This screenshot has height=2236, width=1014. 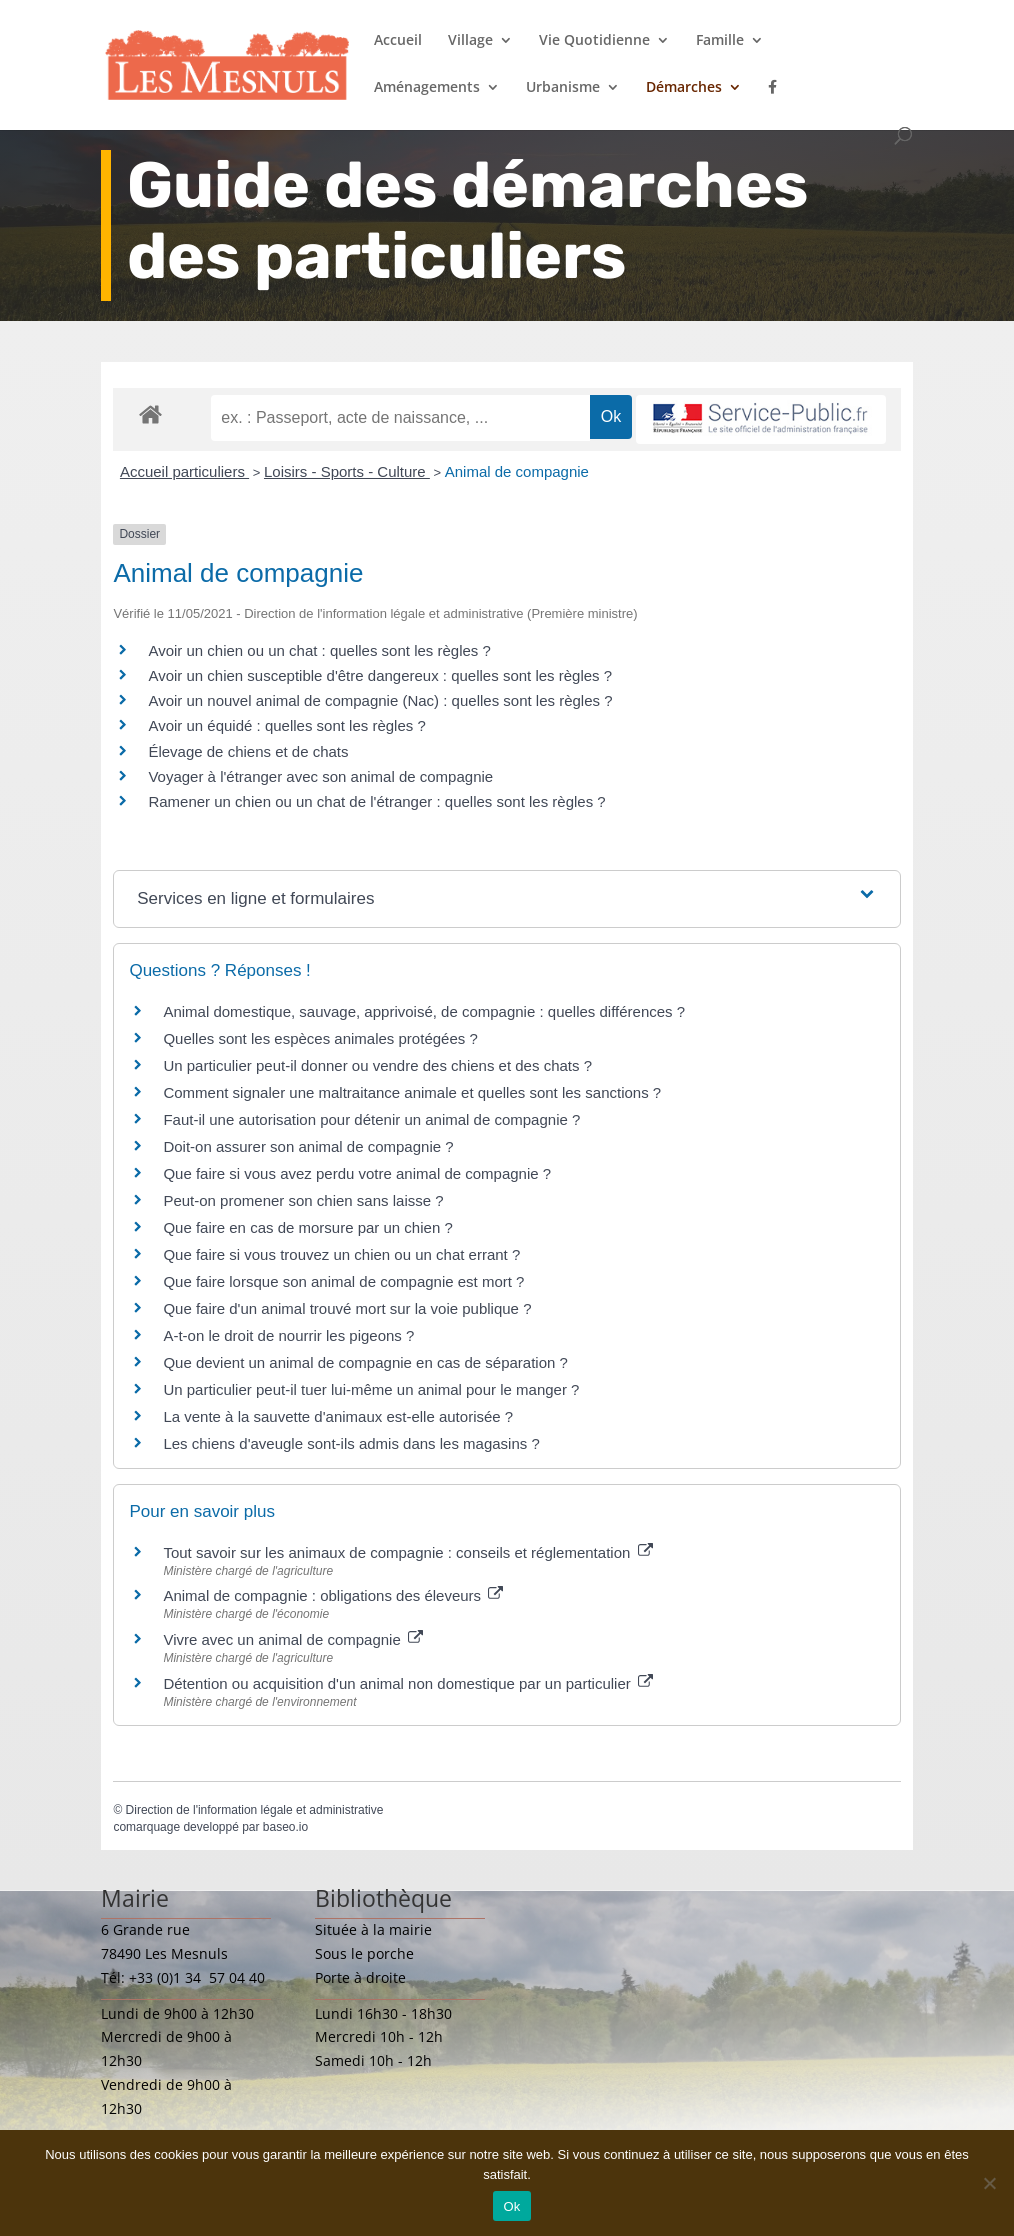 What do you see at coordinates (320, 1038) in the screenshot?
I see `Quelles sont les espèces animales protégées ?` at bounding box center [320, 1038].